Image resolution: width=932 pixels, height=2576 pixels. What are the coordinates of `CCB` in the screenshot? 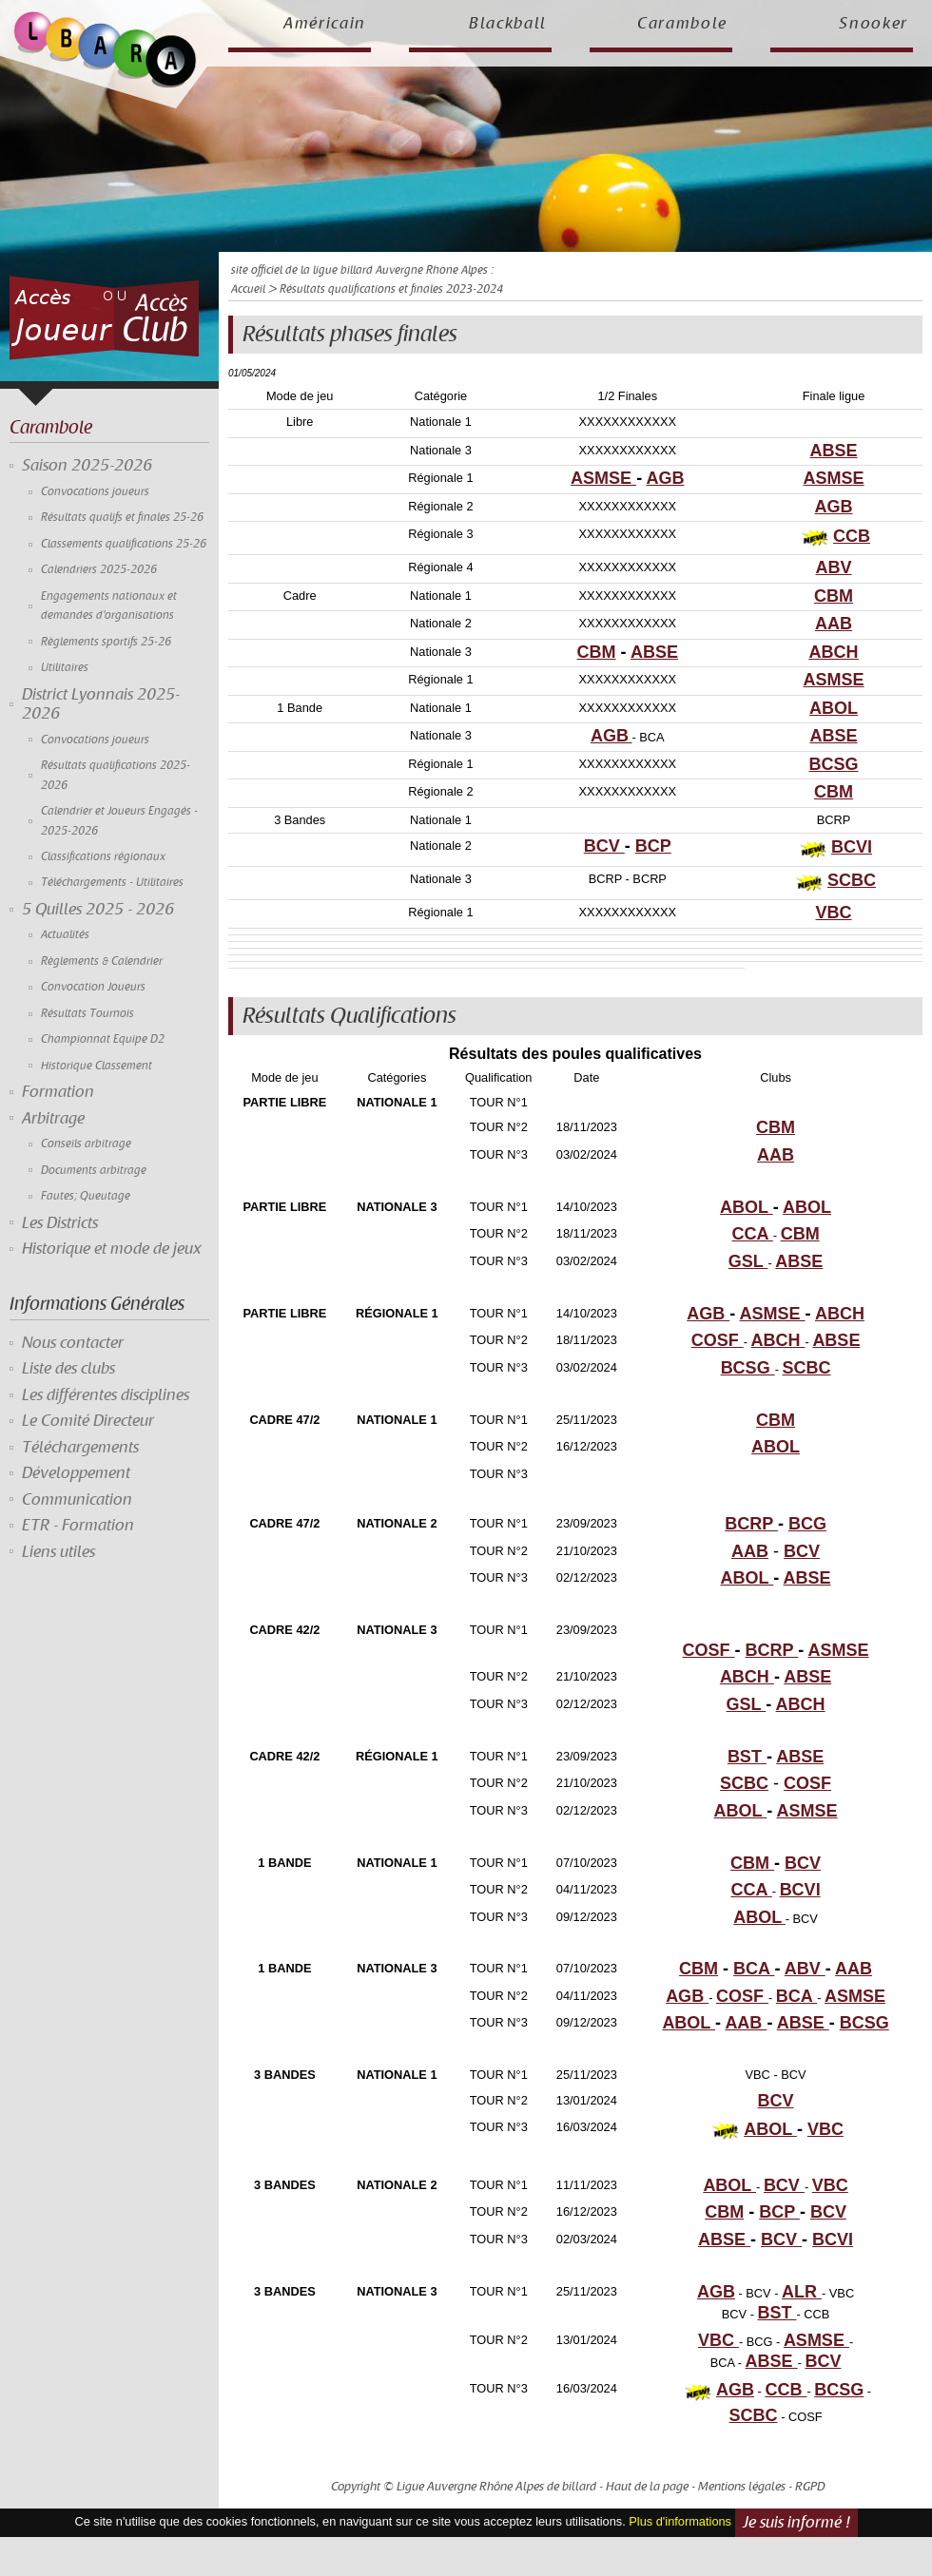 It's located at (851, 536).